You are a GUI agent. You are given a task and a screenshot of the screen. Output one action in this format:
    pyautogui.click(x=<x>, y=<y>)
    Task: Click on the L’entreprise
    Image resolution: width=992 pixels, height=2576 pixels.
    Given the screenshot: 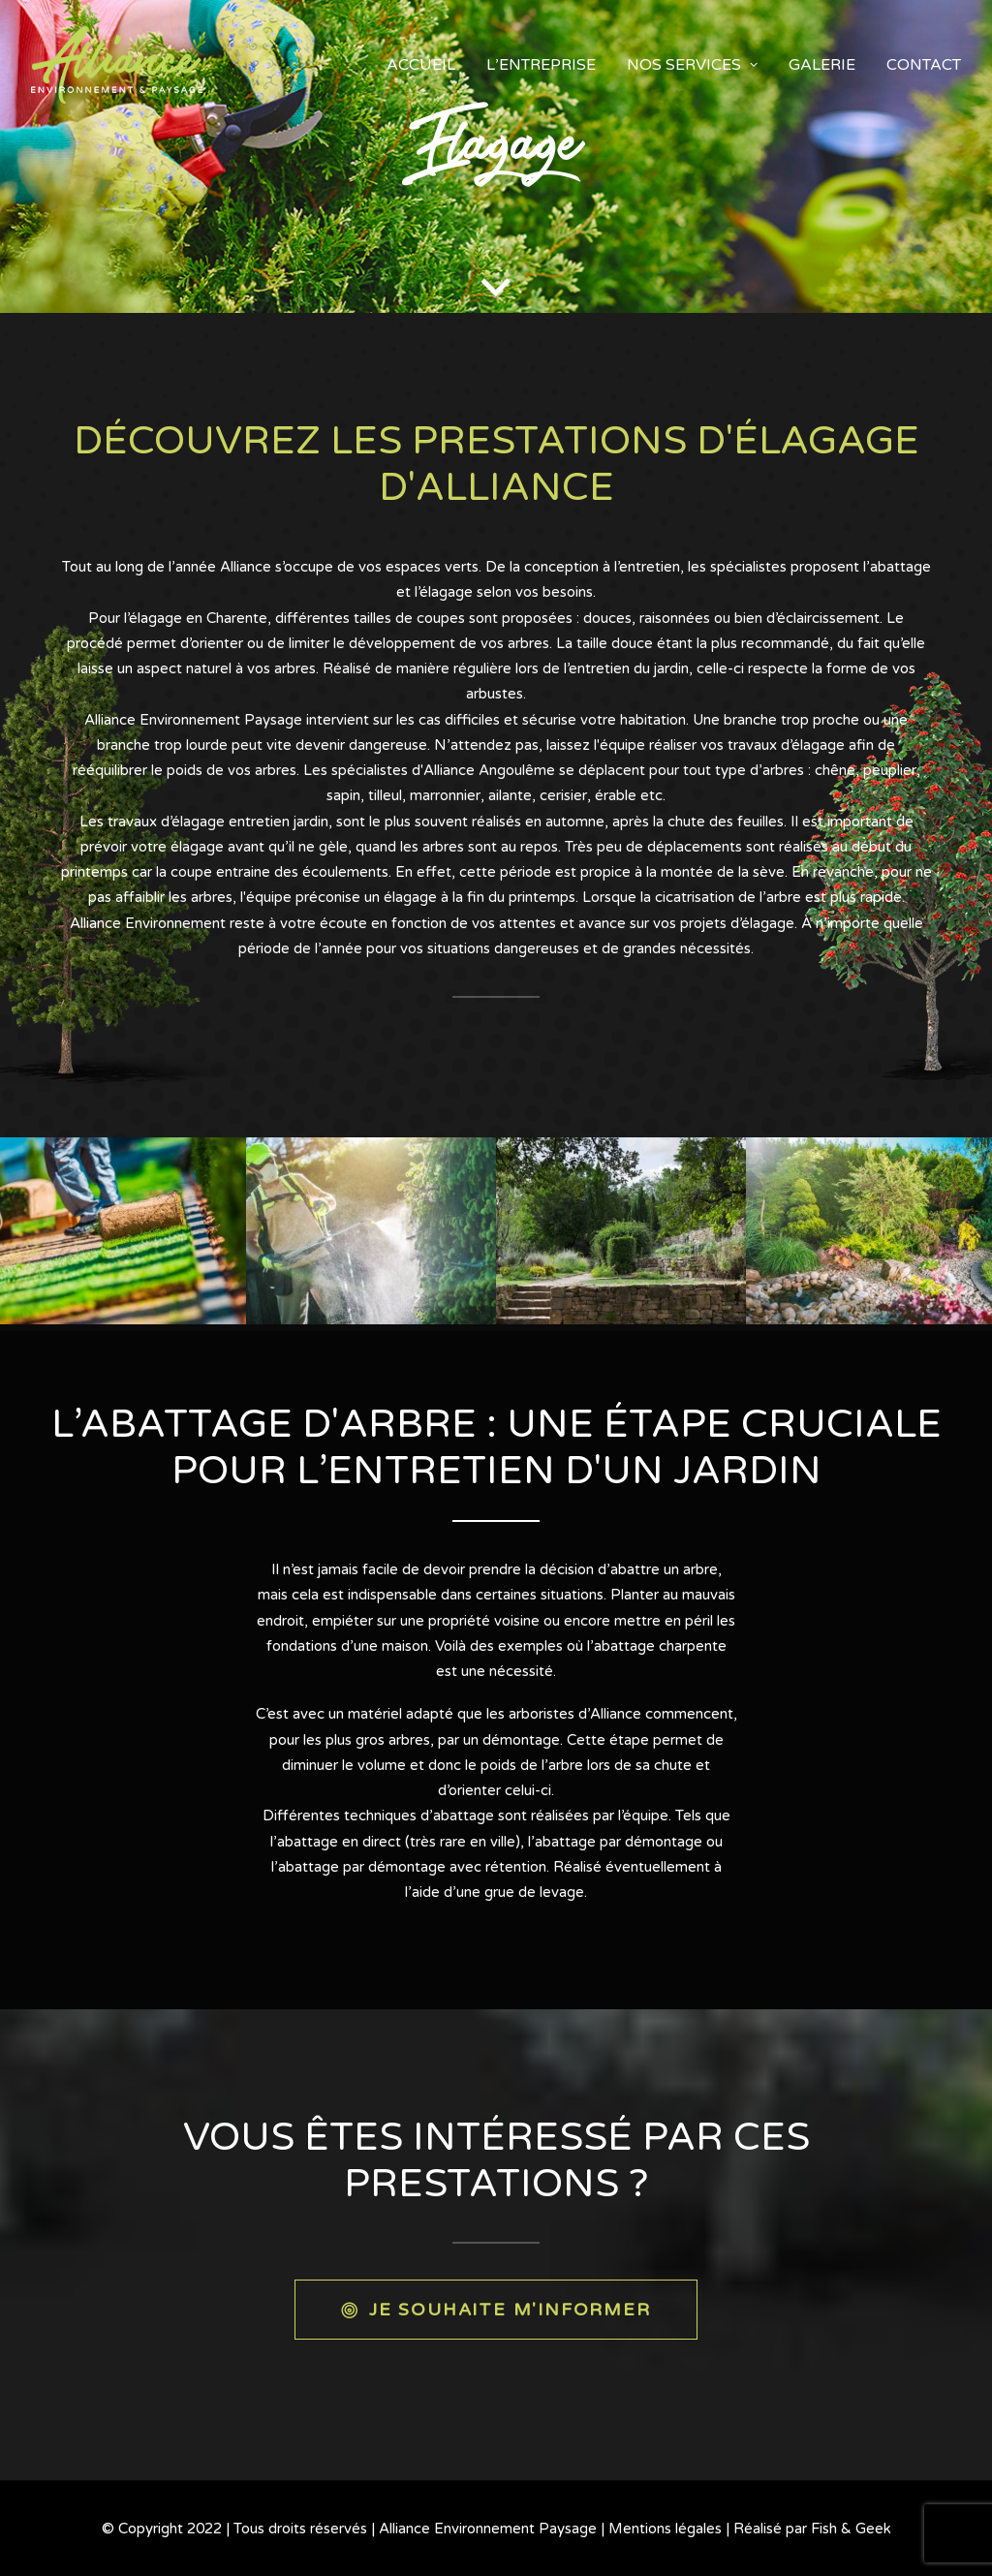 What is the action you would take?
    pyautogui.click(x=541, y=65)
    